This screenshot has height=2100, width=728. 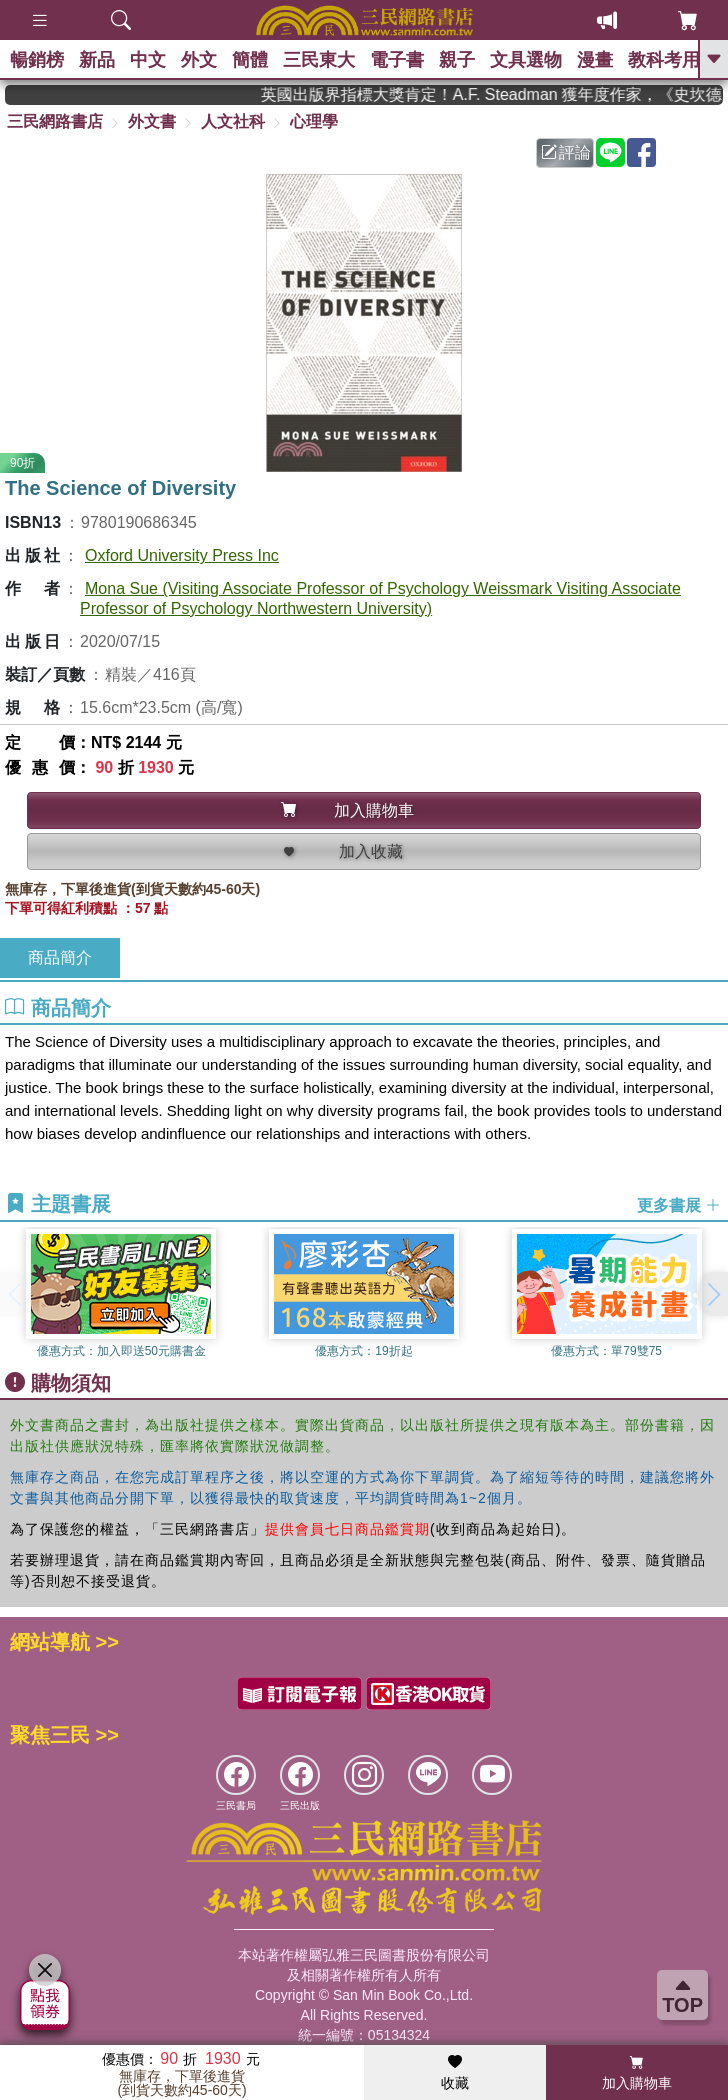 I want to click on 暢銷榜, so click(x=37, y=60).